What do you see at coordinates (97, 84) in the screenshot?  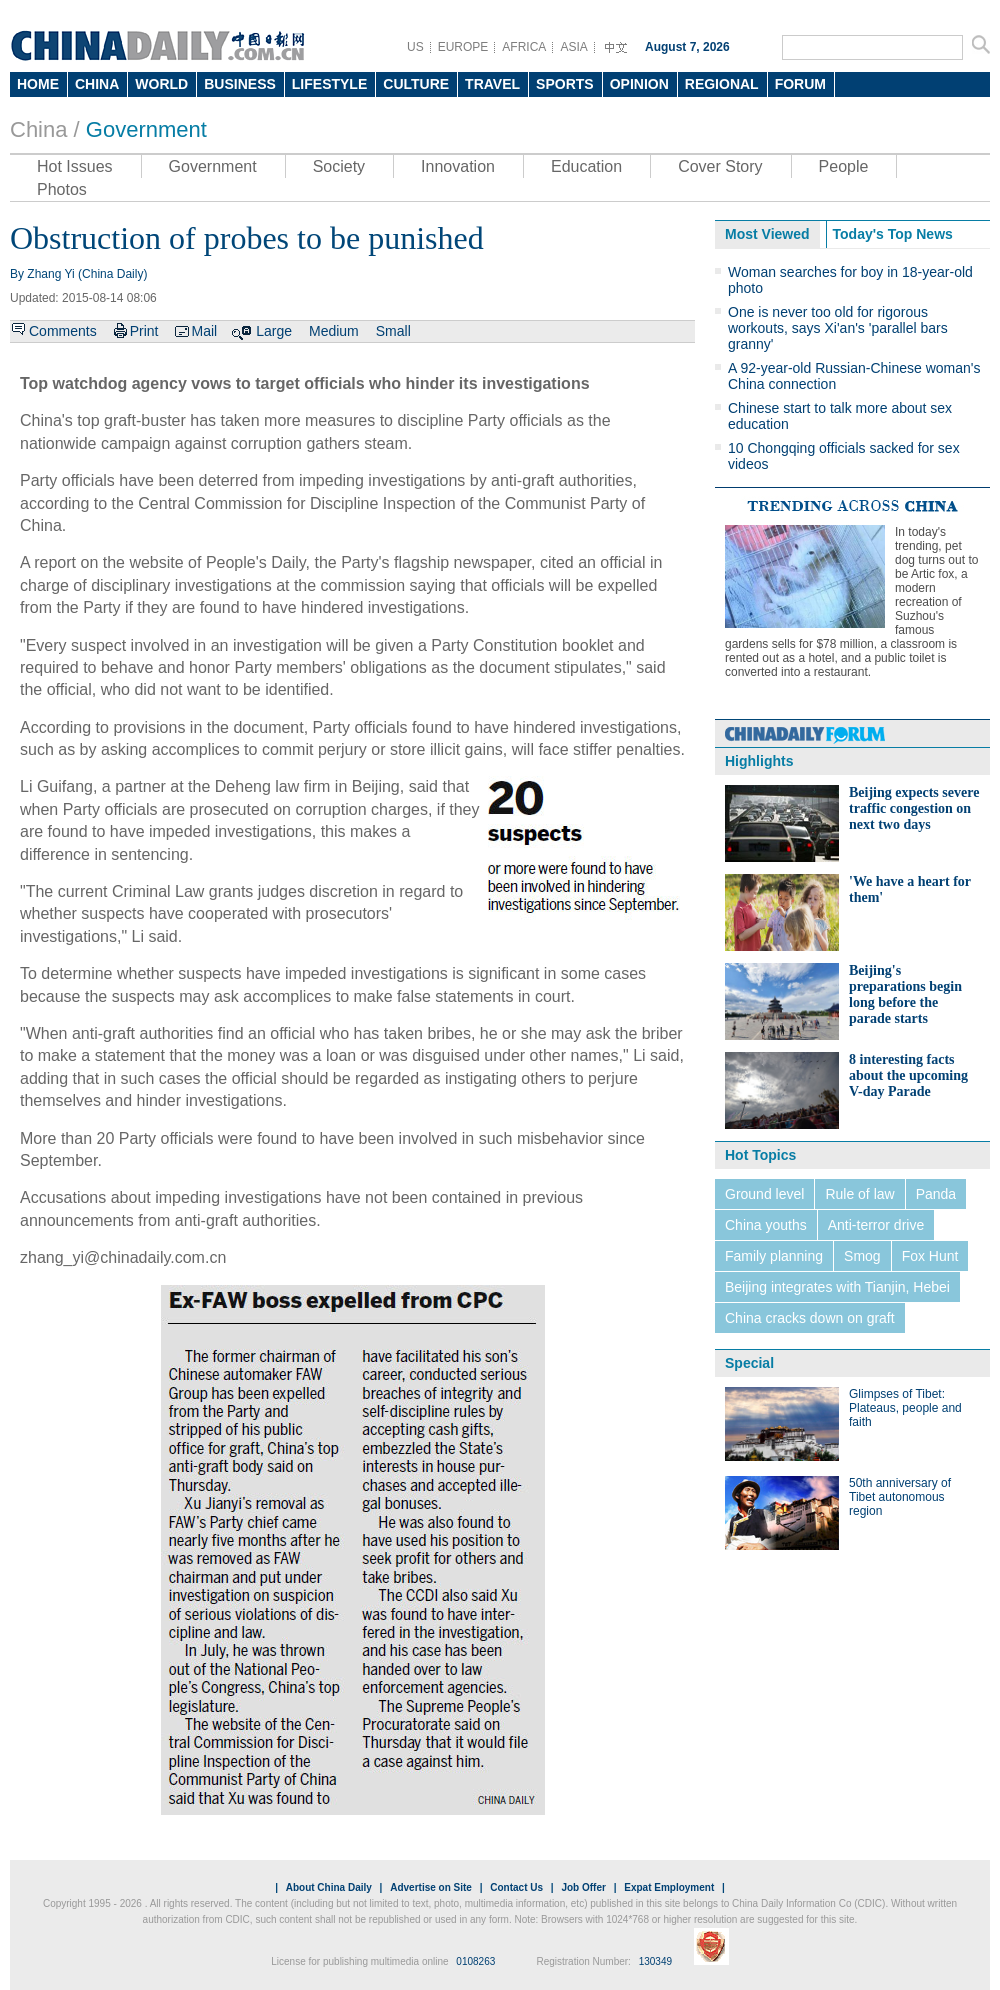 I see `CHINA` at bounding box center [97, 84].